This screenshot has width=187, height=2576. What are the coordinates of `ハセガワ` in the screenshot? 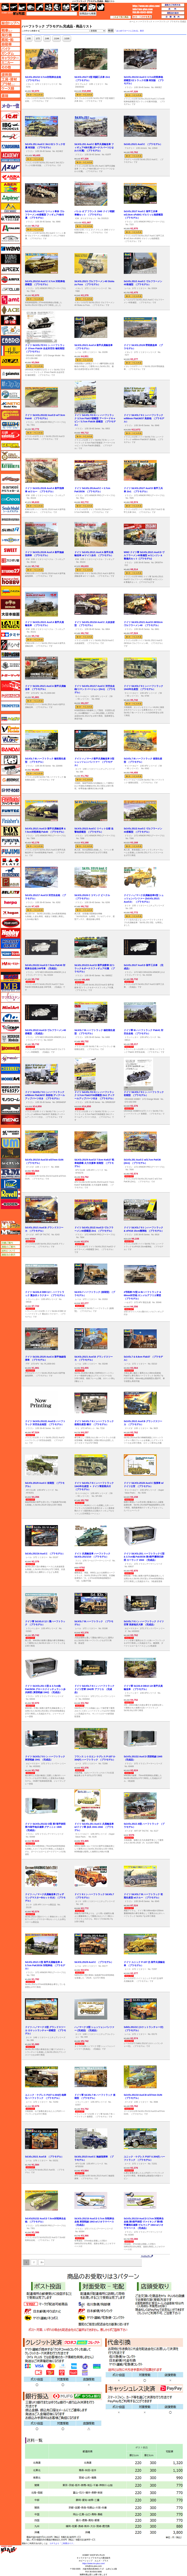 It's located at (129, 1302).